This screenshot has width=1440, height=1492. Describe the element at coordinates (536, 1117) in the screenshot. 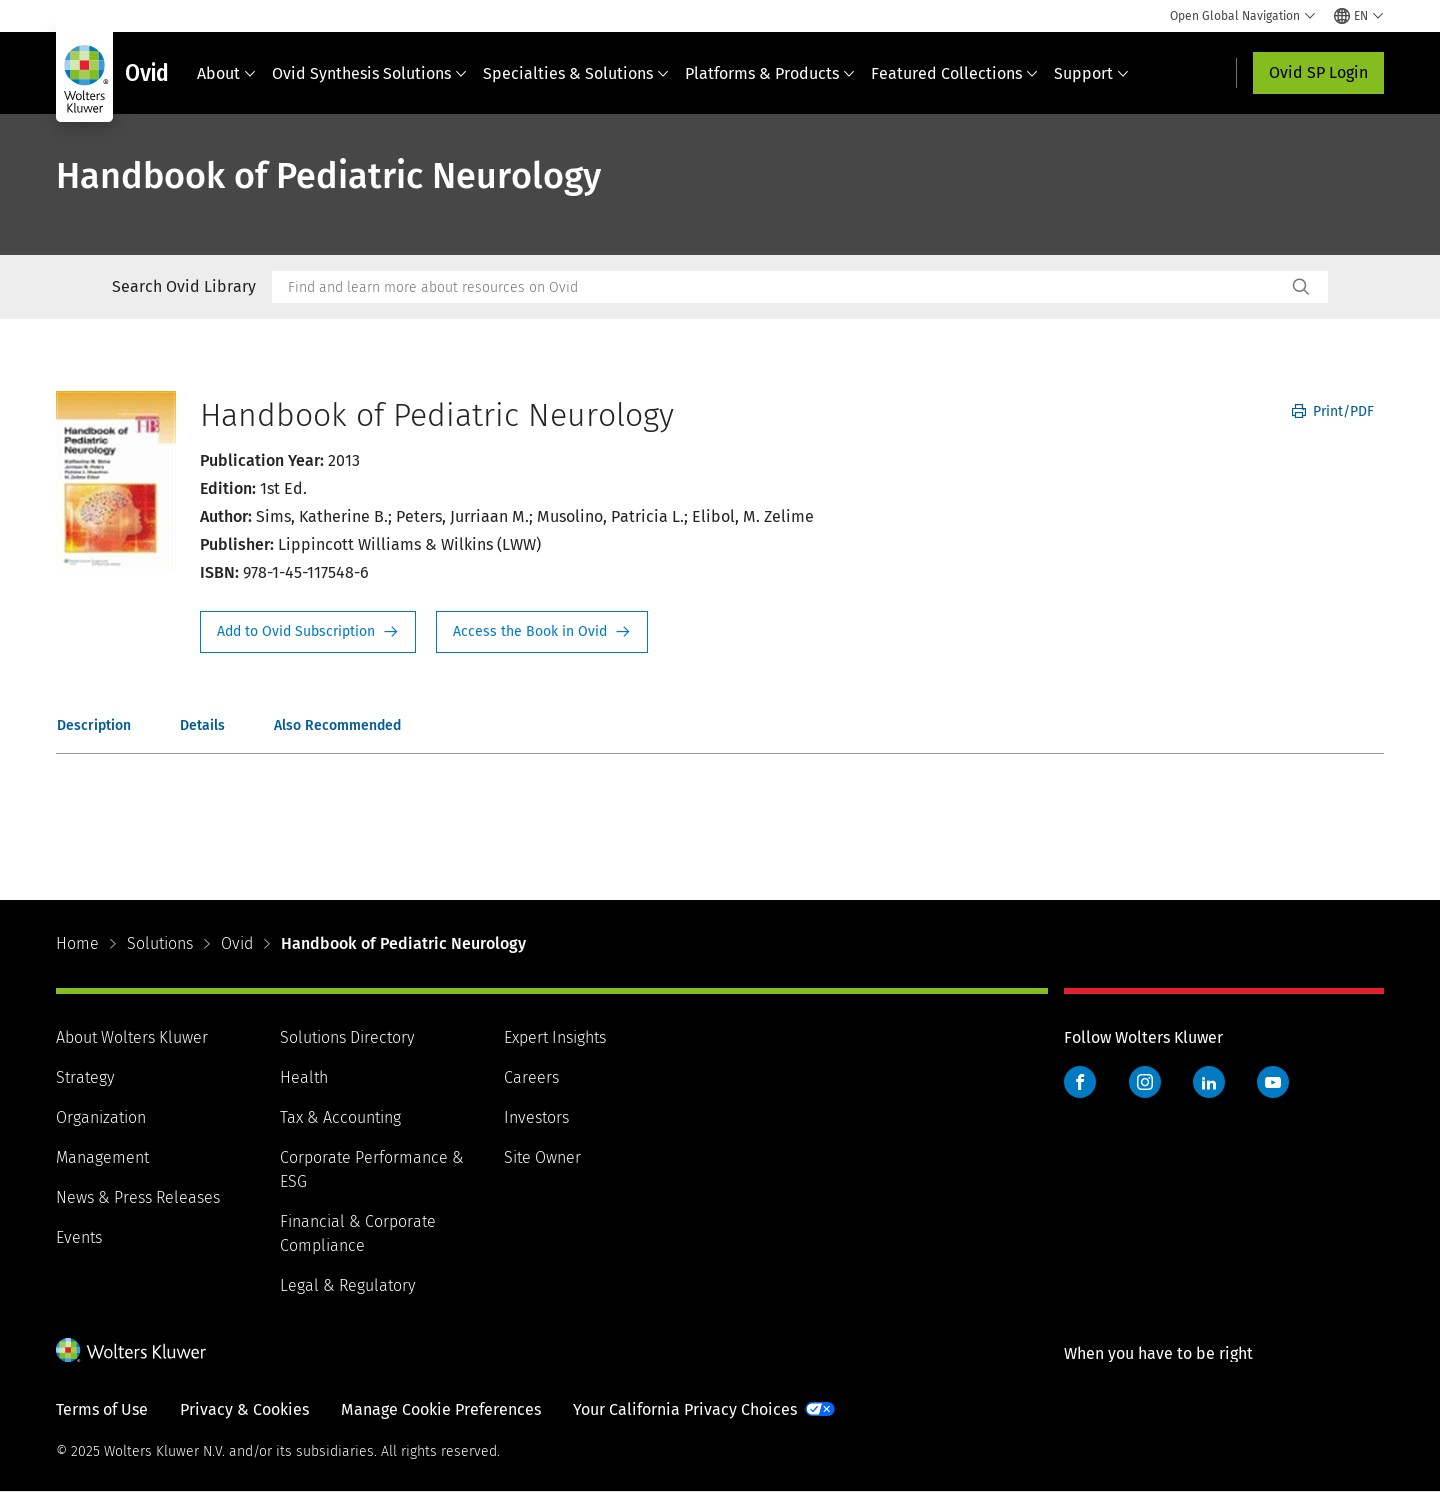

I see `Investors` at that location.